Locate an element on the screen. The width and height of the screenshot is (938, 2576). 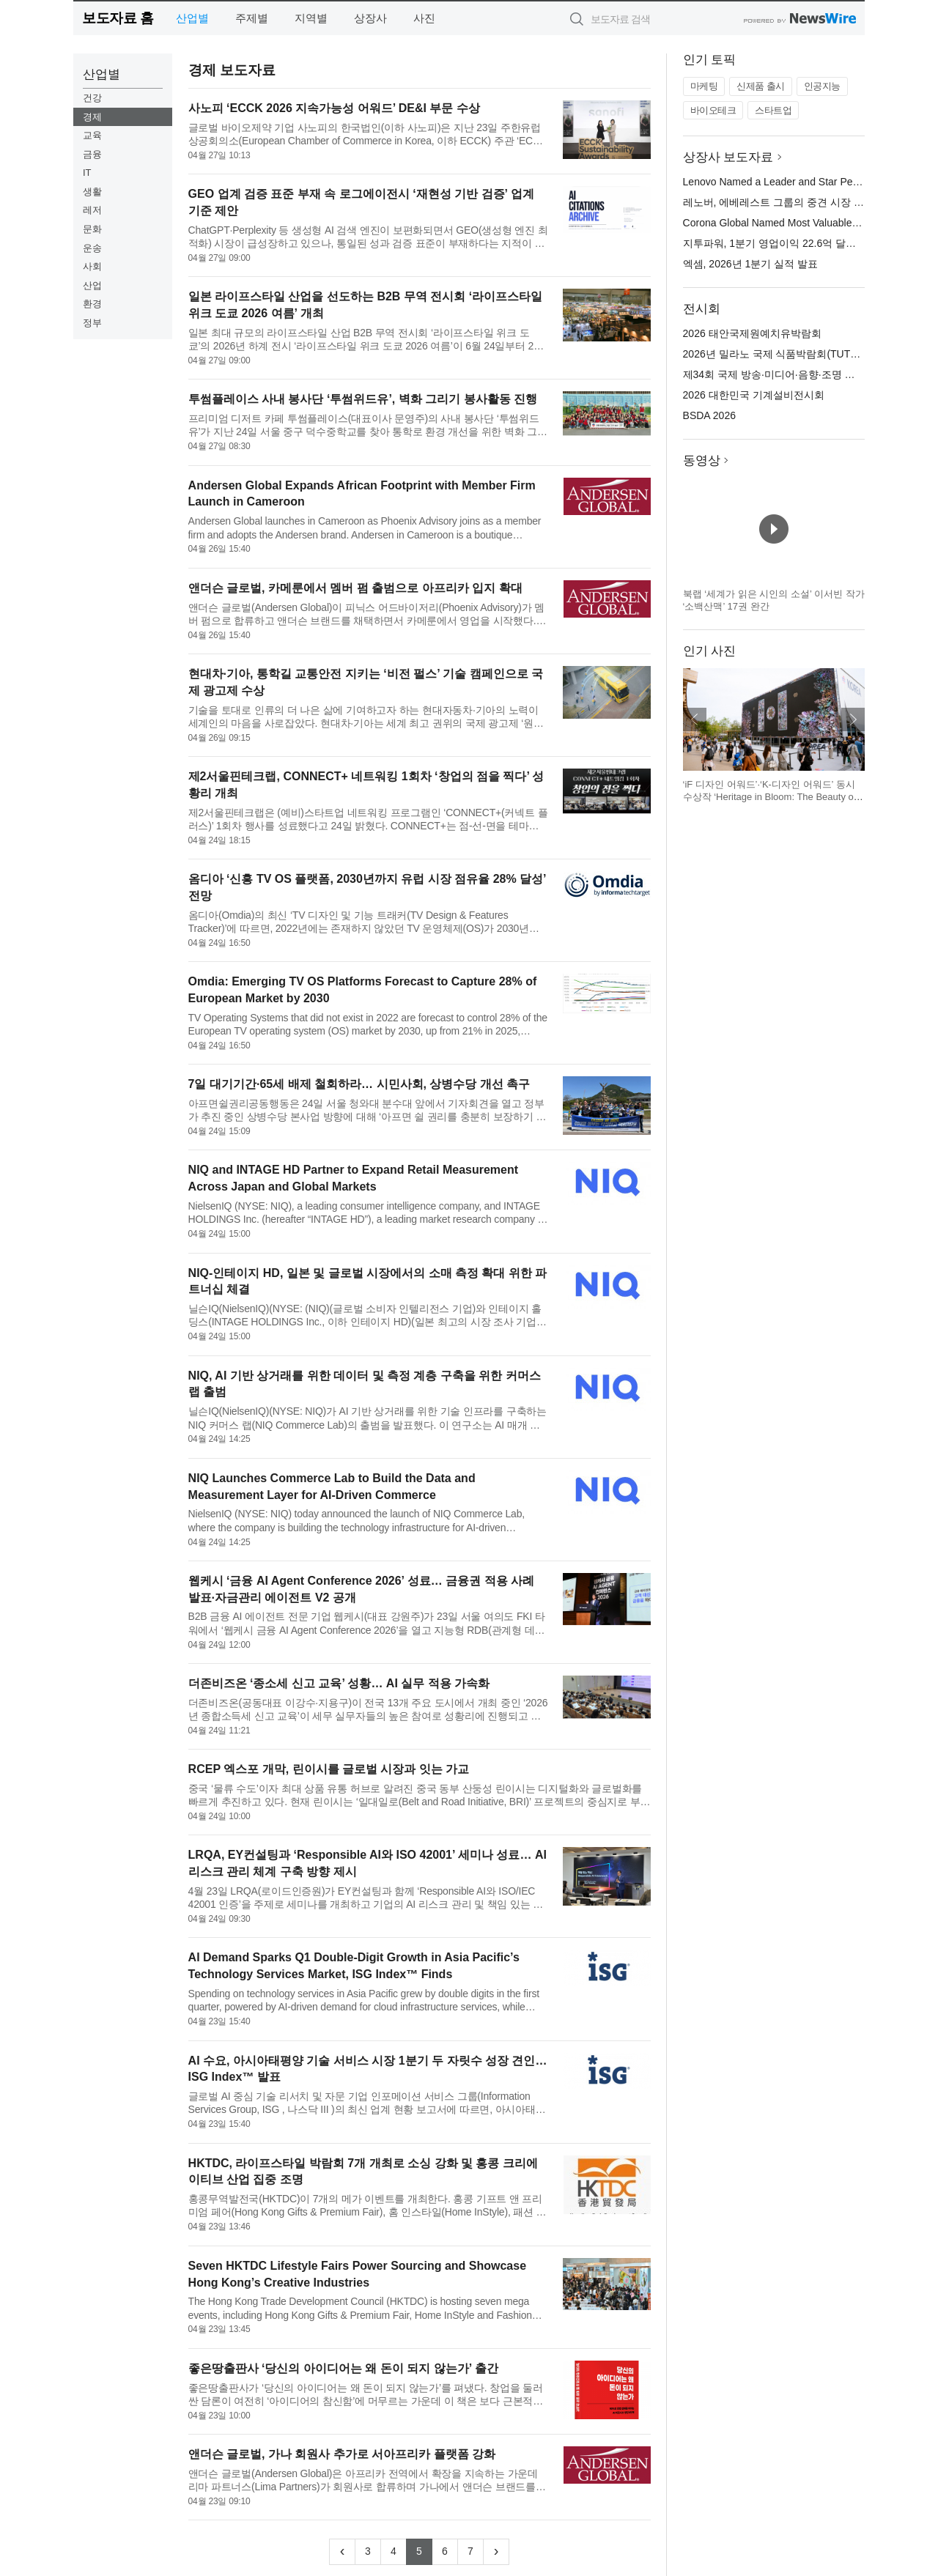
RCEP 엑스포 개막, 린이시를 글로벌 시장과 잇는 가교 is located at coordinates (329, 1769).